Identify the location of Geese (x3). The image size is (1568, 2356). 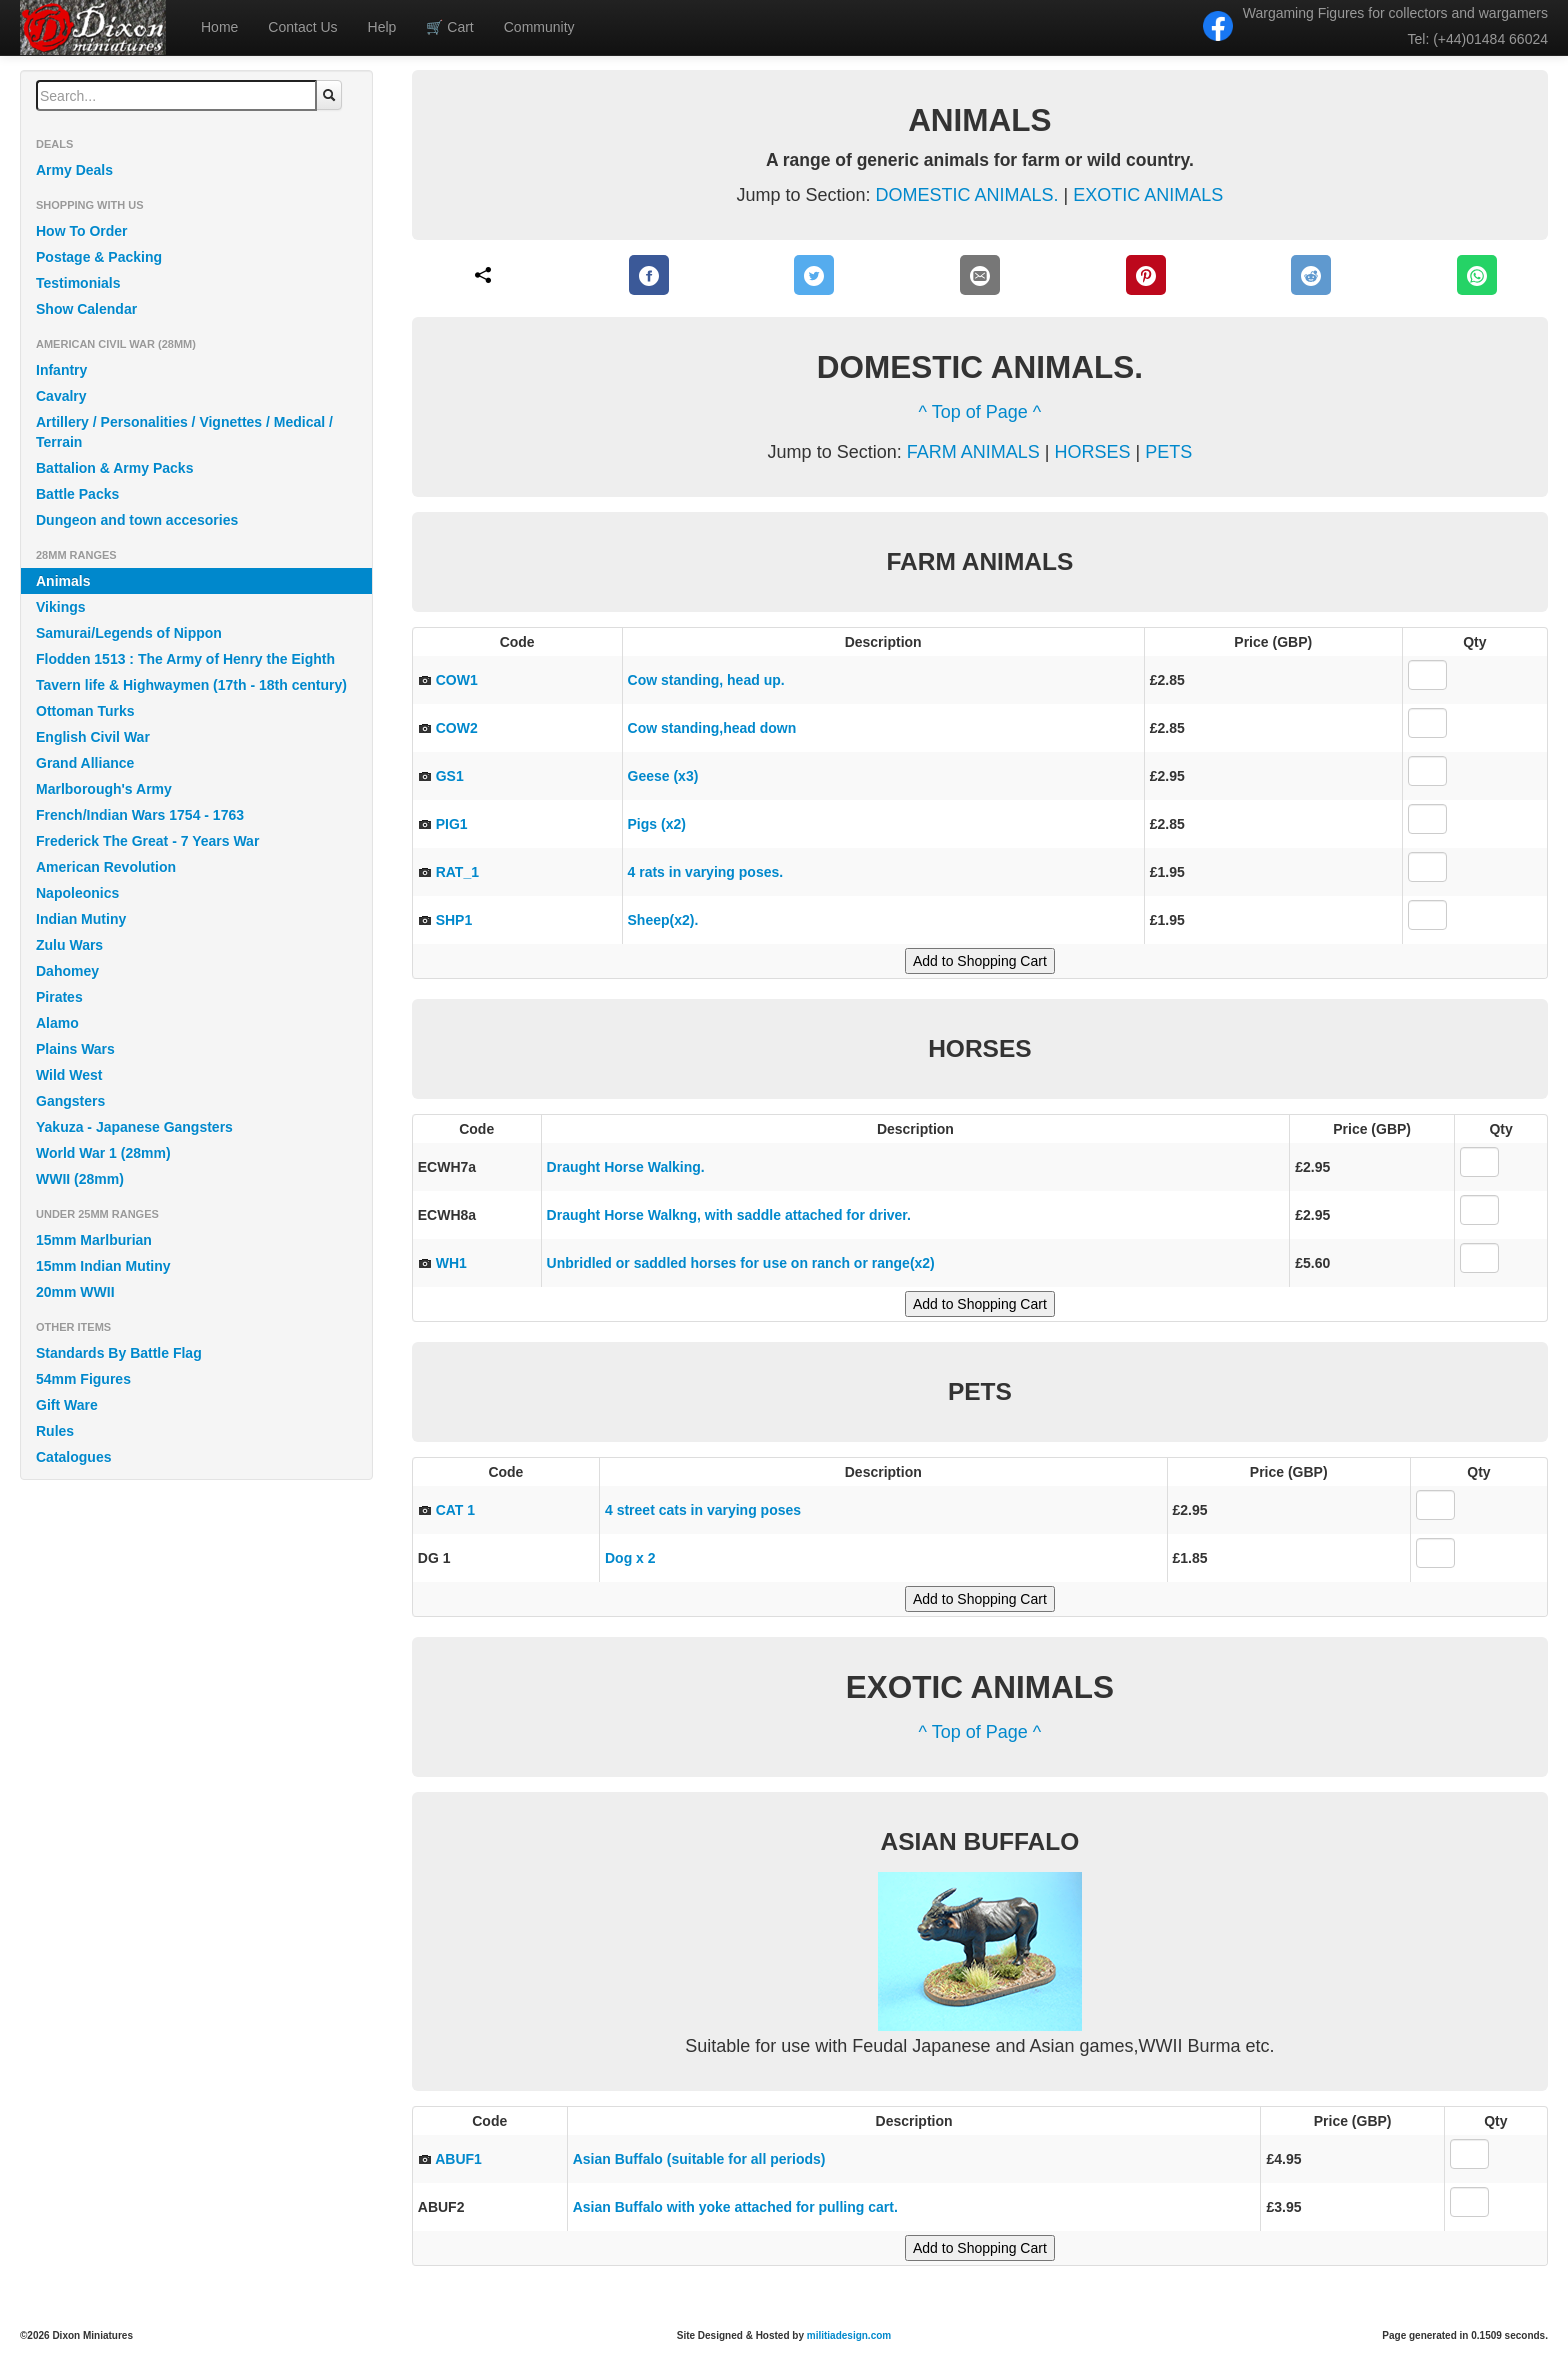
(663, 776).